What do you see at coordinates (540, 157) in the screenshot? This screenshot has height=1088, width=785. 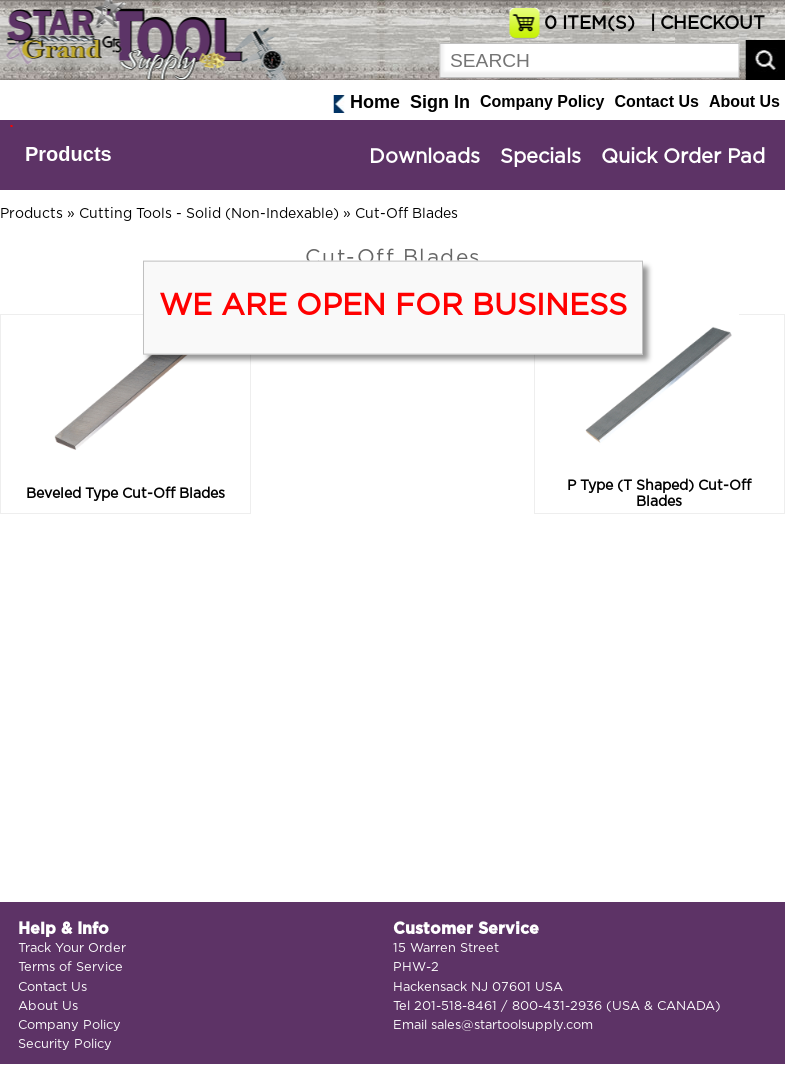 I see `Specials` at bounding box center [540, 157].